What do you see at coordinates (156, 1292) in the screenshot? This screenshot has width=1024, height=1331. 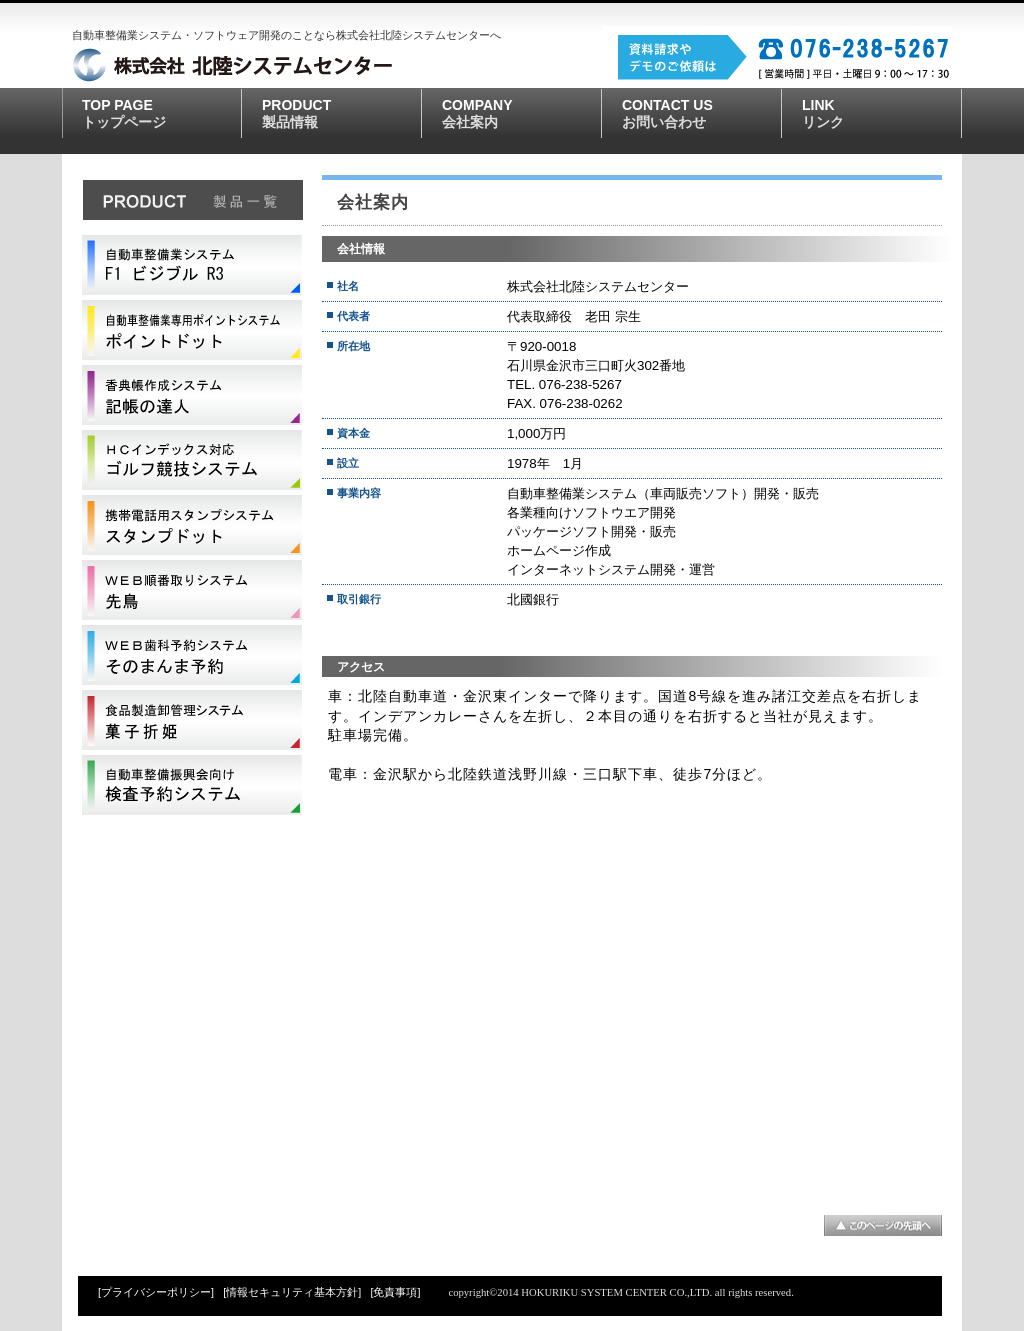 I see `[プライバシーポリシー]` at bounding box center [156, 1292].